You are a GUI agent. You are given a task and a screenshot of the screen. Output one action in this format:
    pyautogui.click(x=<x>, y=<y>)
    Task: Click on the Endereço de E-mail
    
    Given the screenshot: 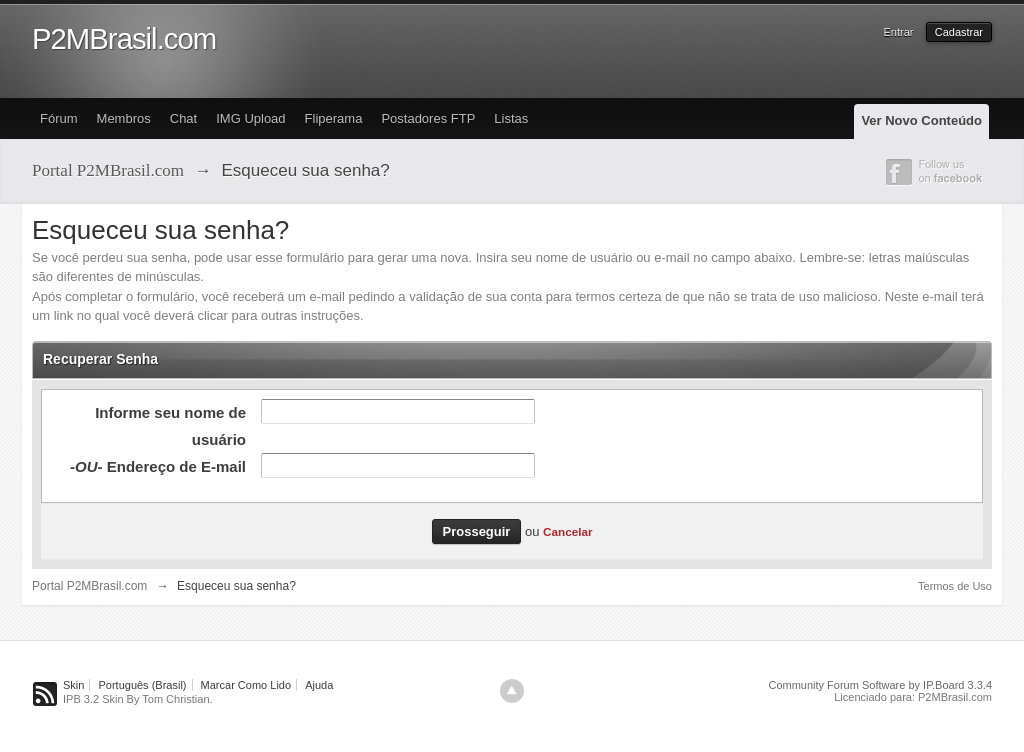 What is the action you would take?
    pyautogui.click(x=158, y=466)
    